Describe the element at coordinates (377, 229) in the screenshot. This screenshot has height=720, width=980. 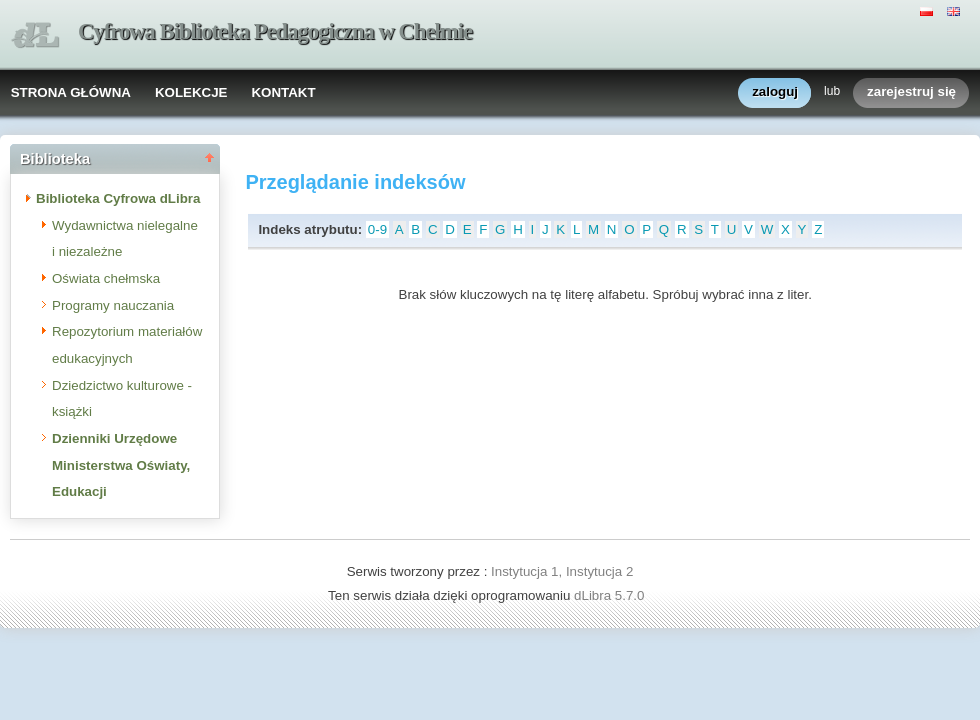
I see `0-9` at that location.